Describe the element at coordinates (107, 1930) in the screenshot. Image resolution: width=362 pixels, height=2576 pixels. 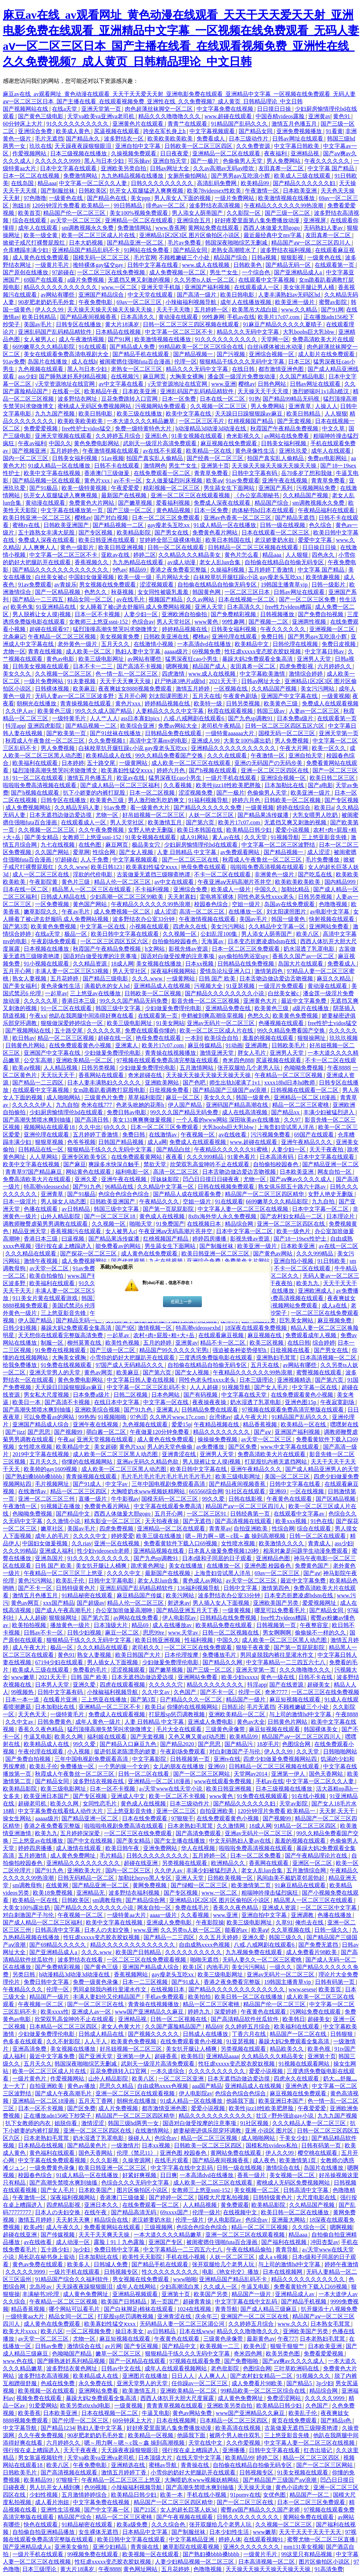
I see `日本人の夫妇交换` at that location.